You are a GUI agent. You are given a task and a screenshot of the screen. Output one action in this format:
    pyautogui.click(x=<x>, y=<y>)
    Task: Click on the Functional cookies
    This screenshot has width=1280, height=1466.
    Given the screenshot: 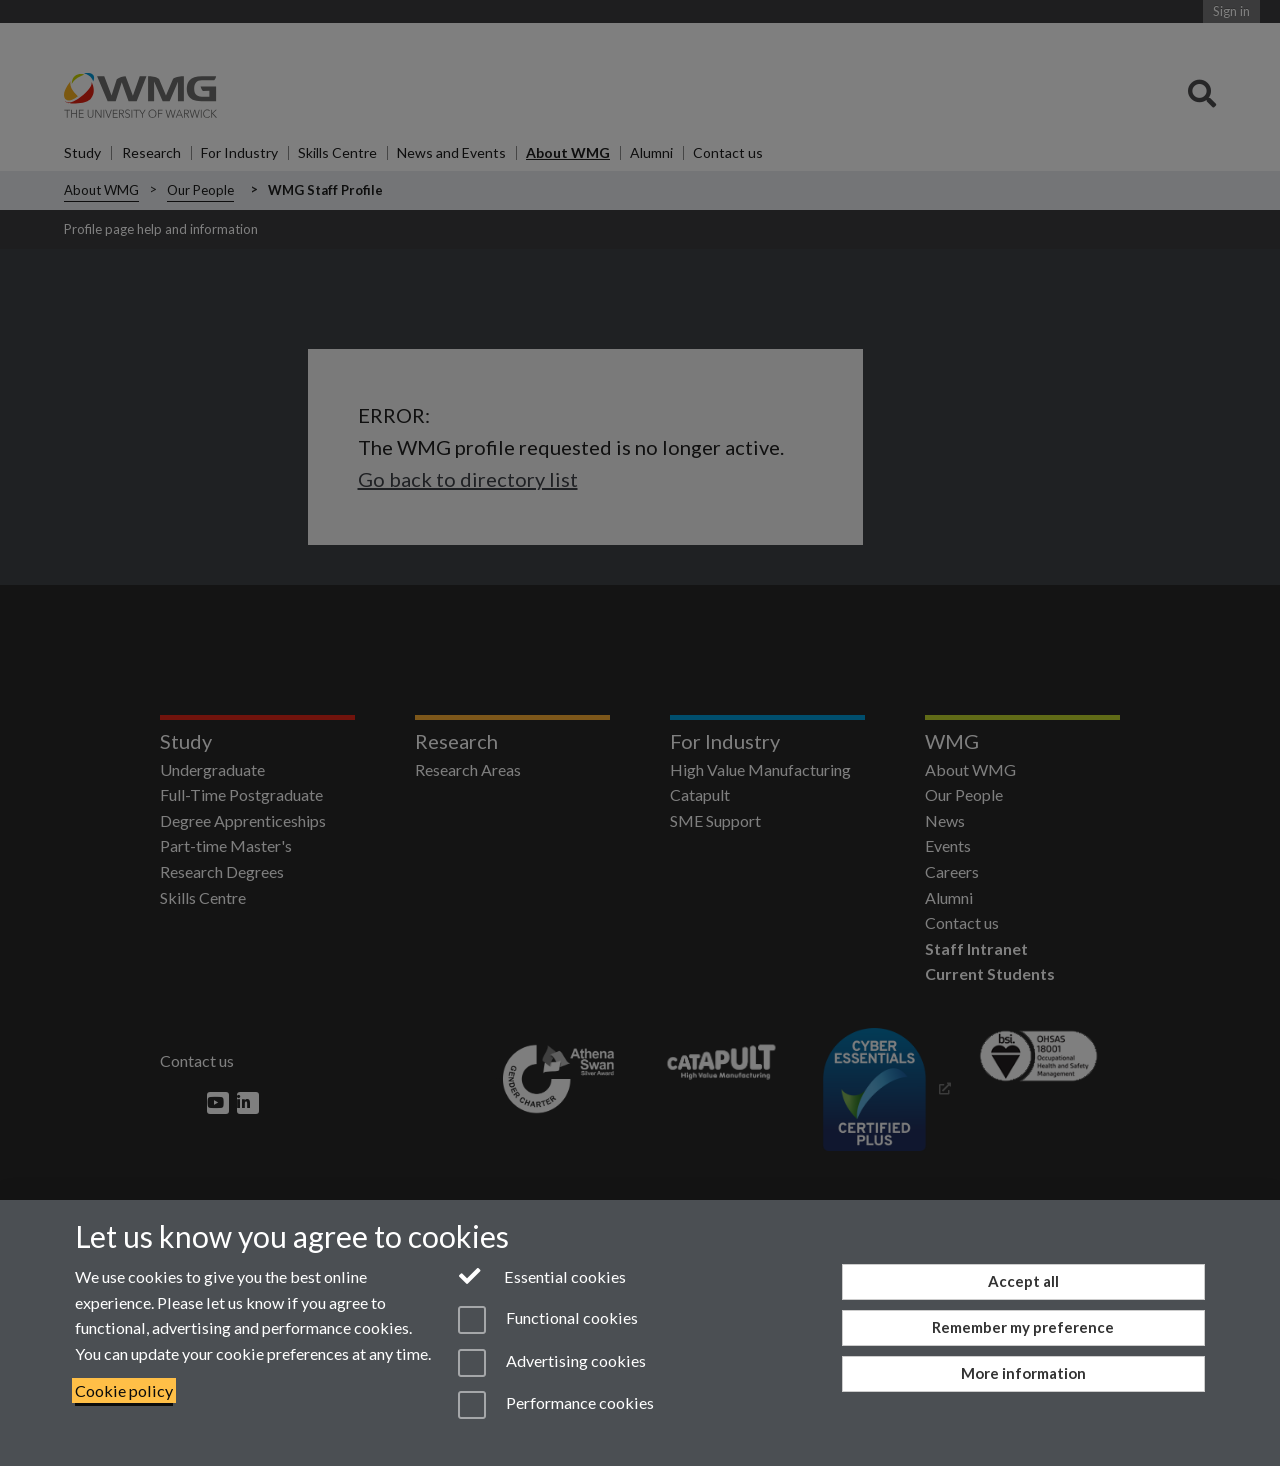 What is the action you would take?
    pyautogui.click(x=548, y=1320)
    